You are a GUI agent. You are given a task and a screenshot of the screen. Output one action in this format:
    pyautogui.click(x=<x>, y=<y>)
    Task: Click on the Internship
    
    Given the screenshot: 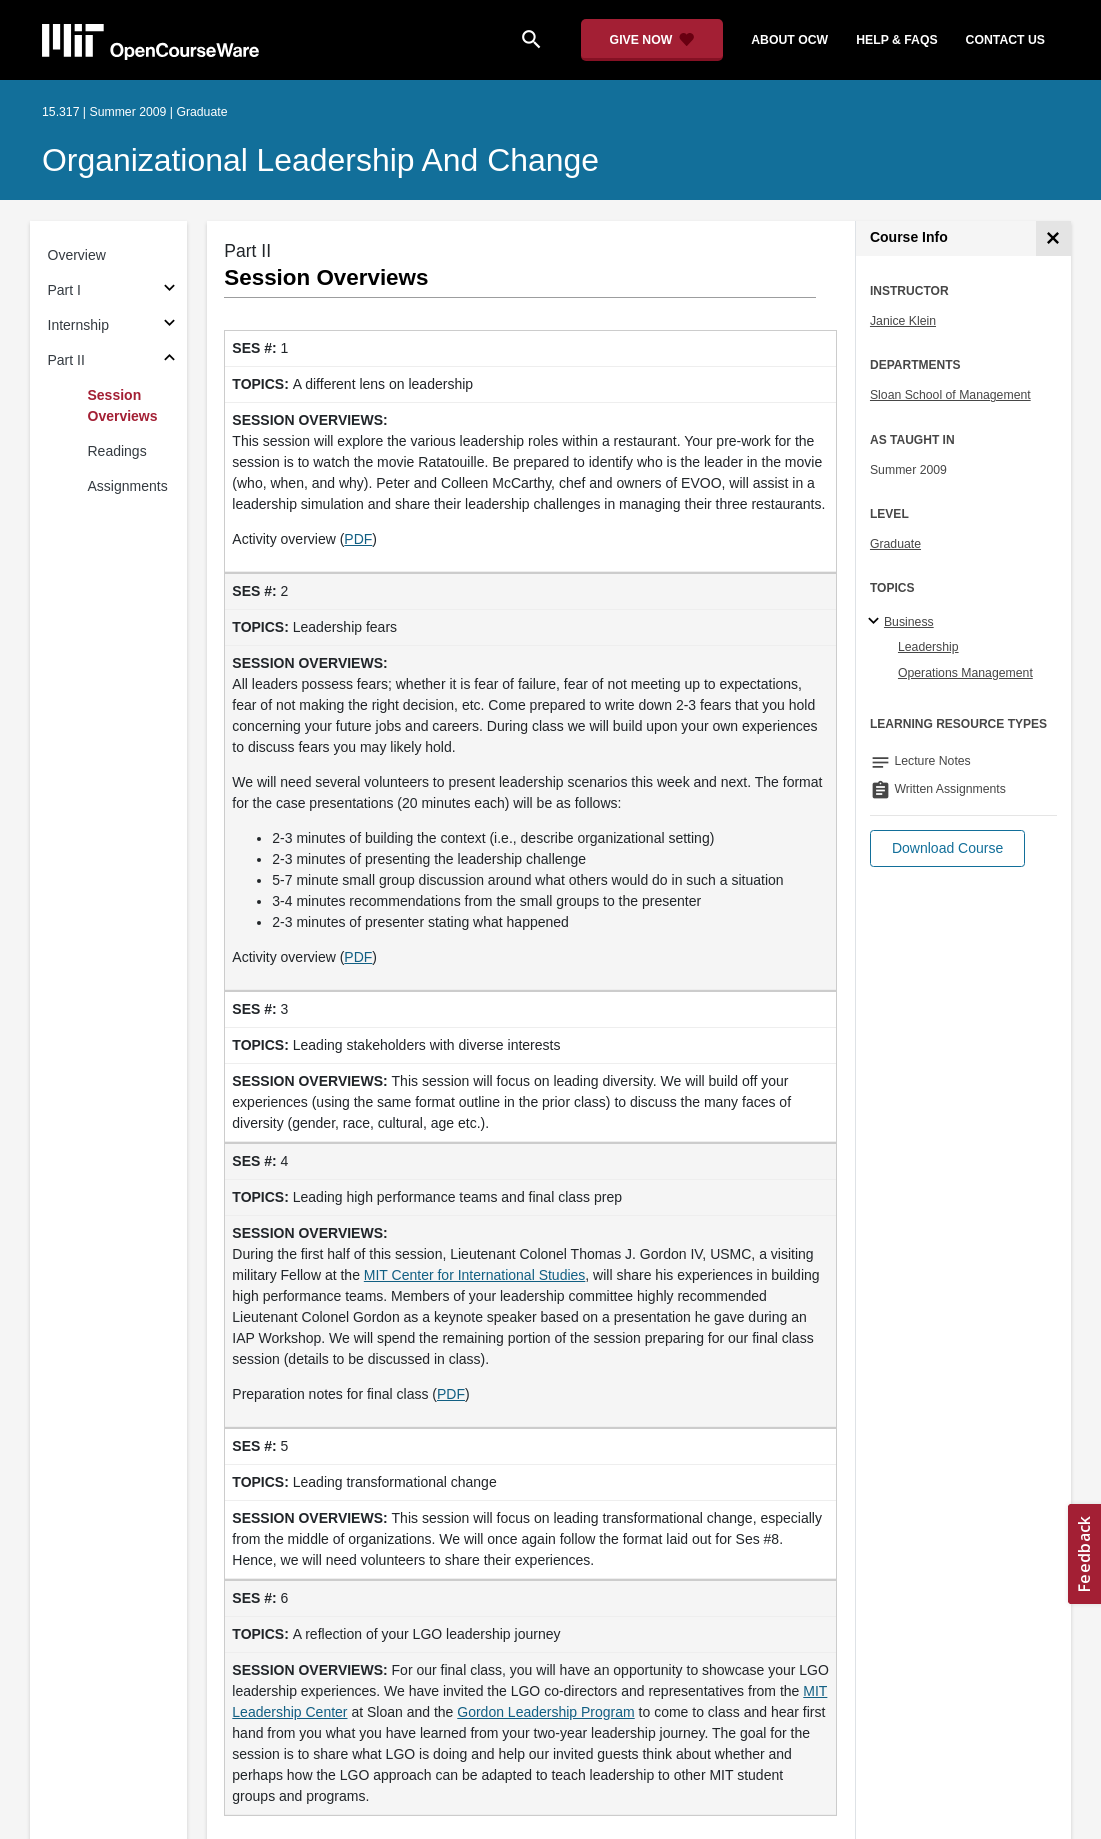 What is the action you would take?
    pyautogui.click(x=78, y=325)
    